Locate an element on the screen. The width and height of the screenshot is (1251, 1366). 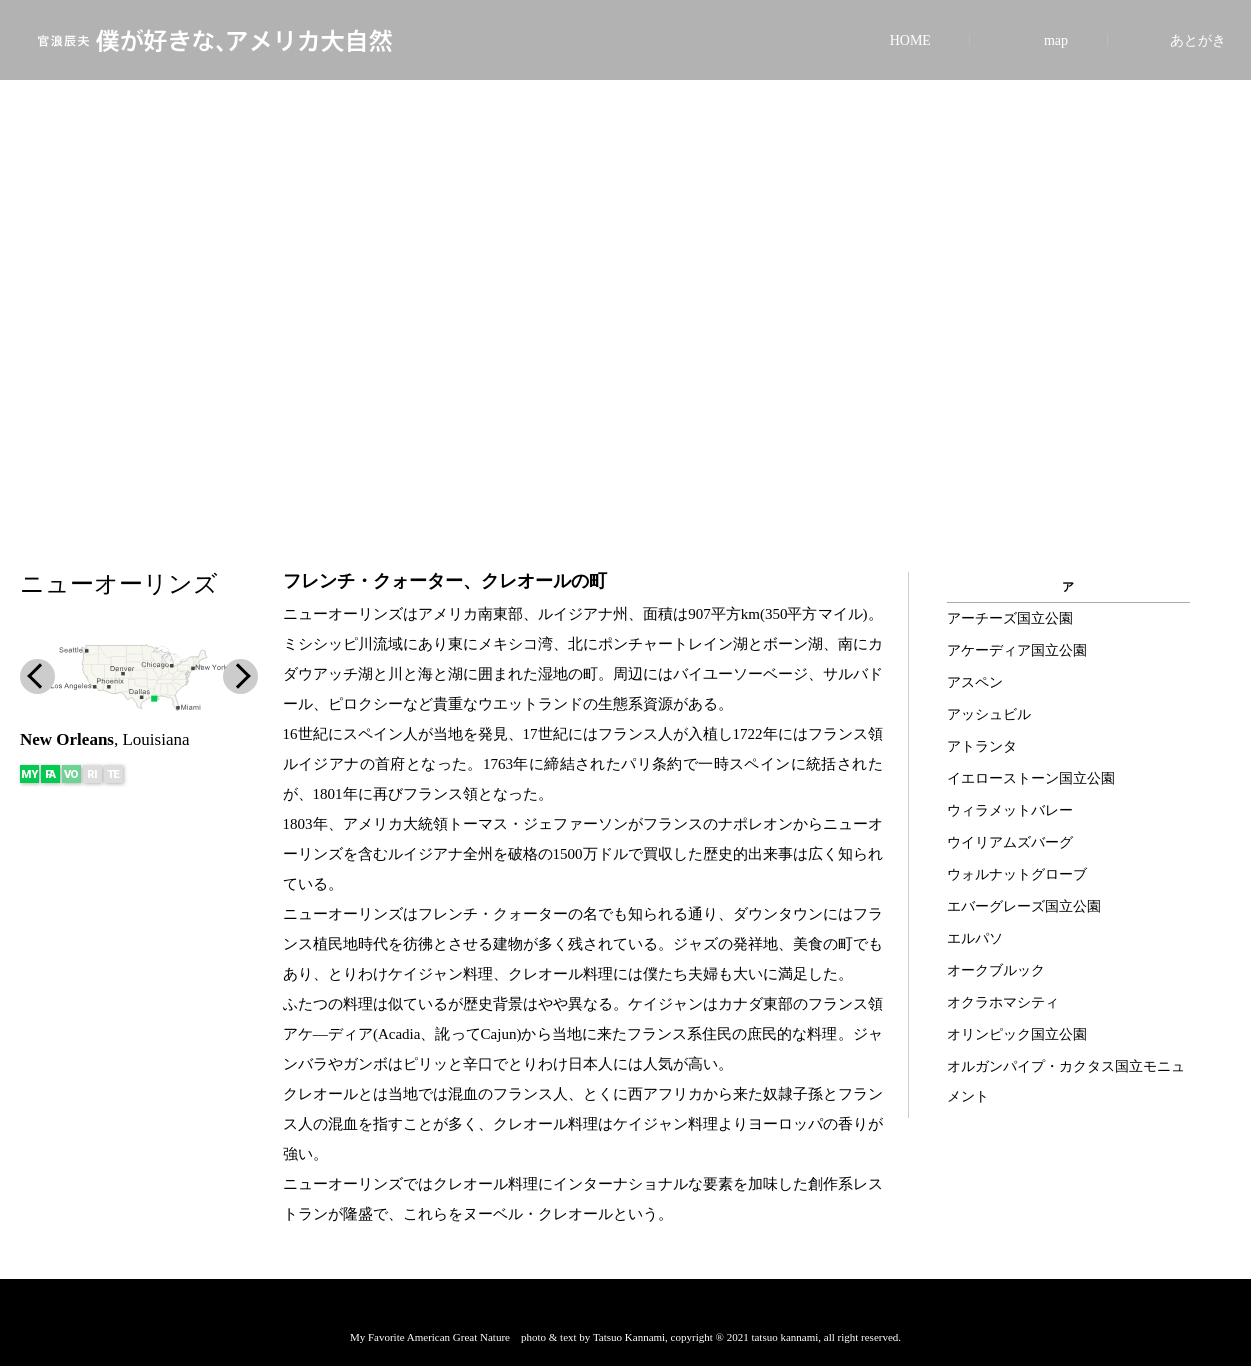
ウィラメットバレー is located at coordinates (1010, 810).